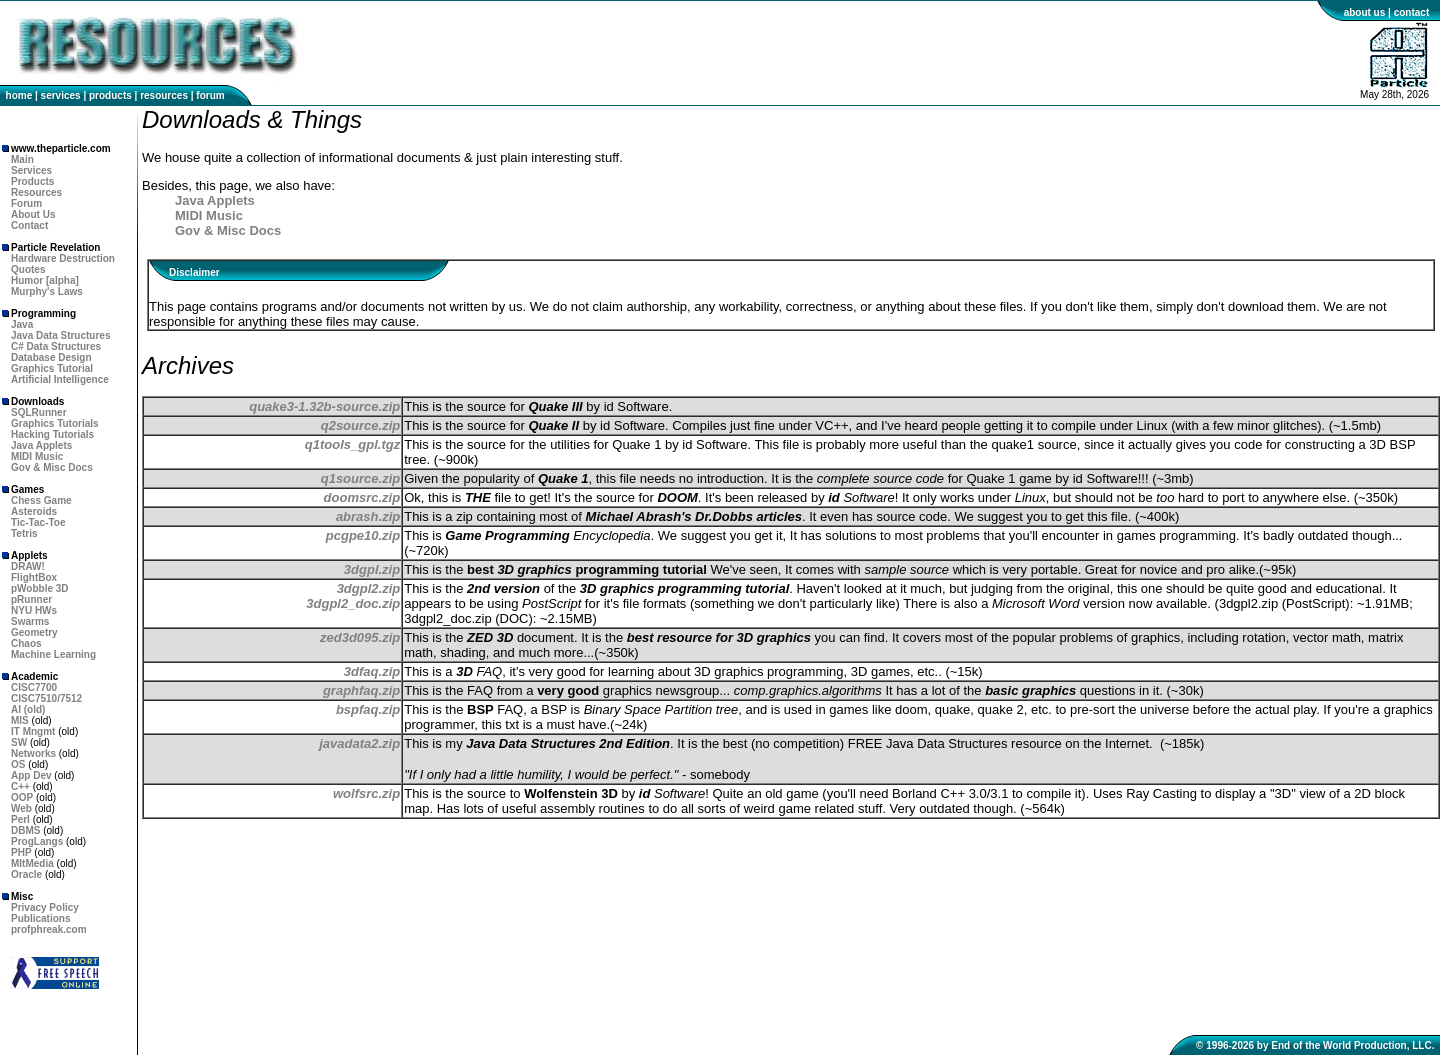 The height and width of the screenshot is (1055, 1440). I want to click on AI (old), so click(28, 709).